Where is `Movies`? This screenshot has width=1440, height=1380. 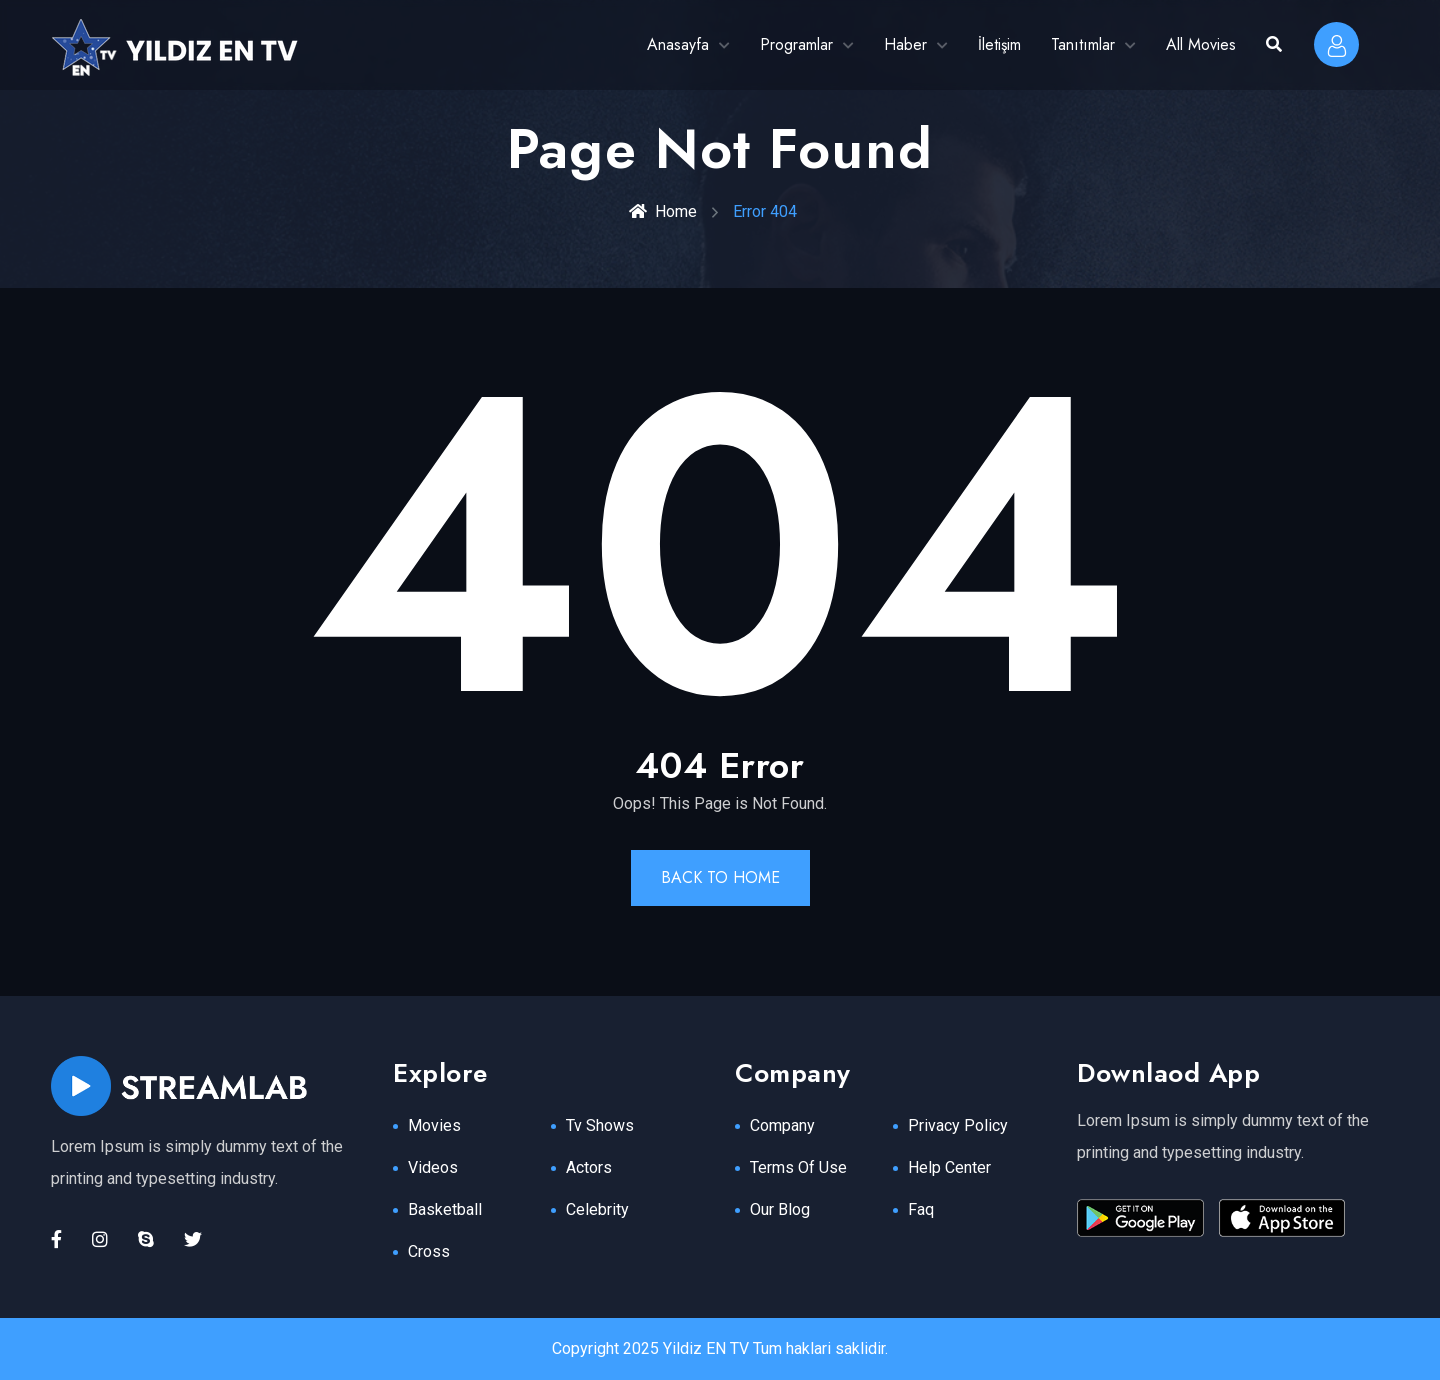 Movies is located at coordinates (434, 1125).